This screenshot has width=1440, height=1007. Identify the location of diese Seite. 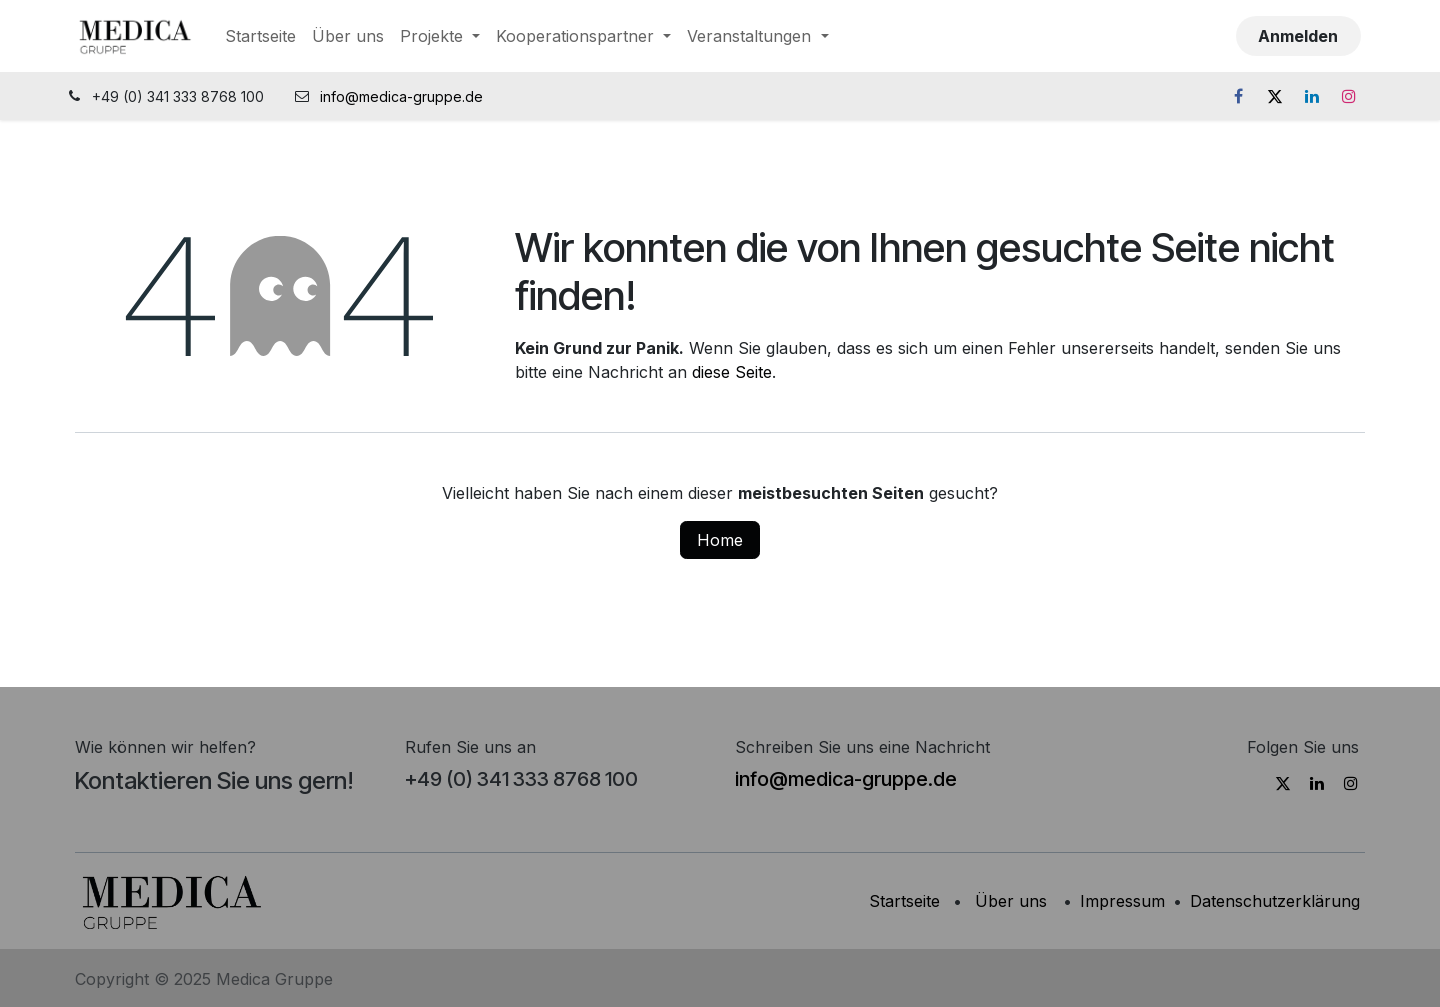
(732, 372).